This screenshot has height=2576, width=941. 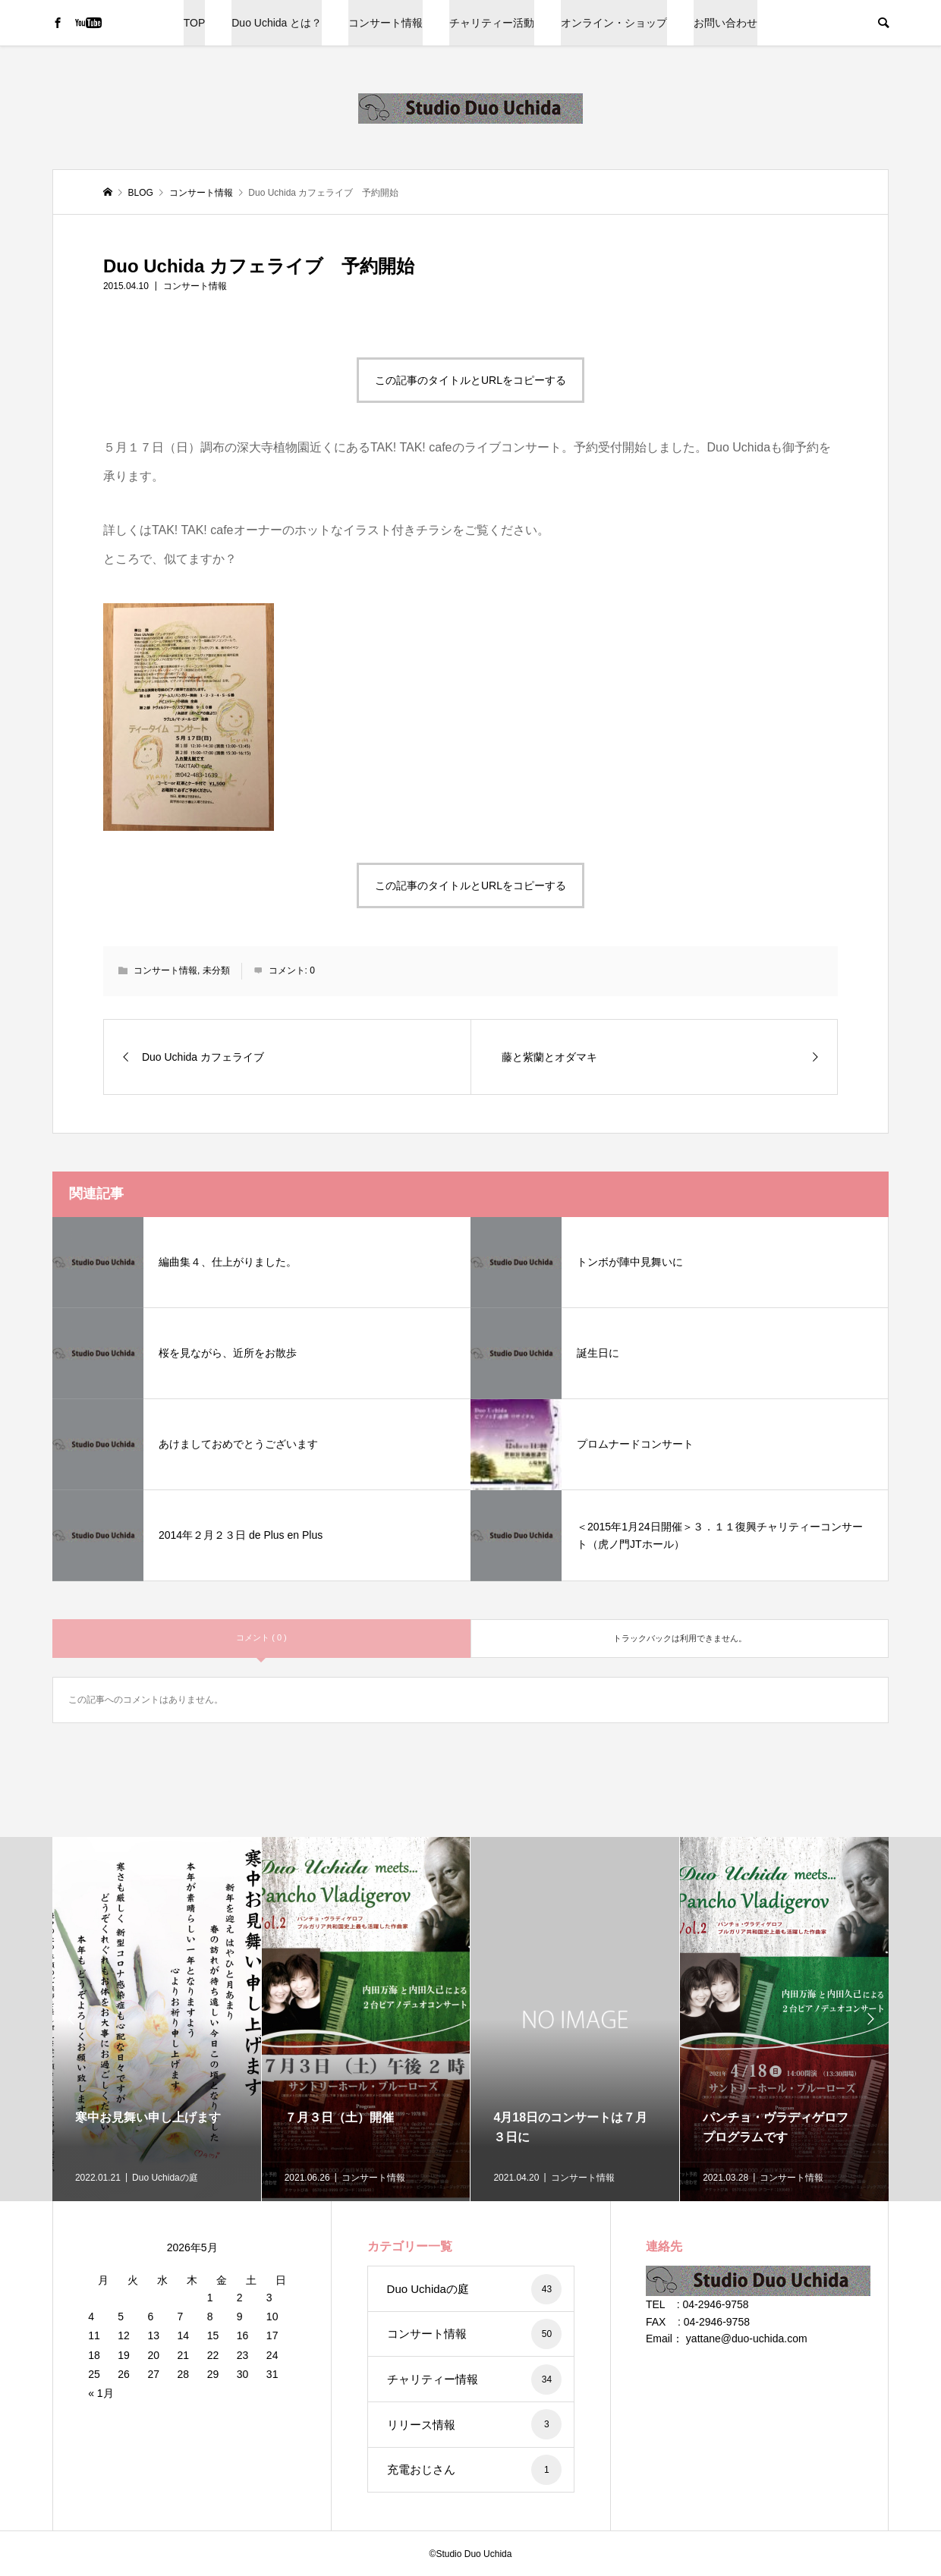 What do you see at coordinates (195, 23) in the screenshot?
I see `TOP` at bounding box center [195, 23].